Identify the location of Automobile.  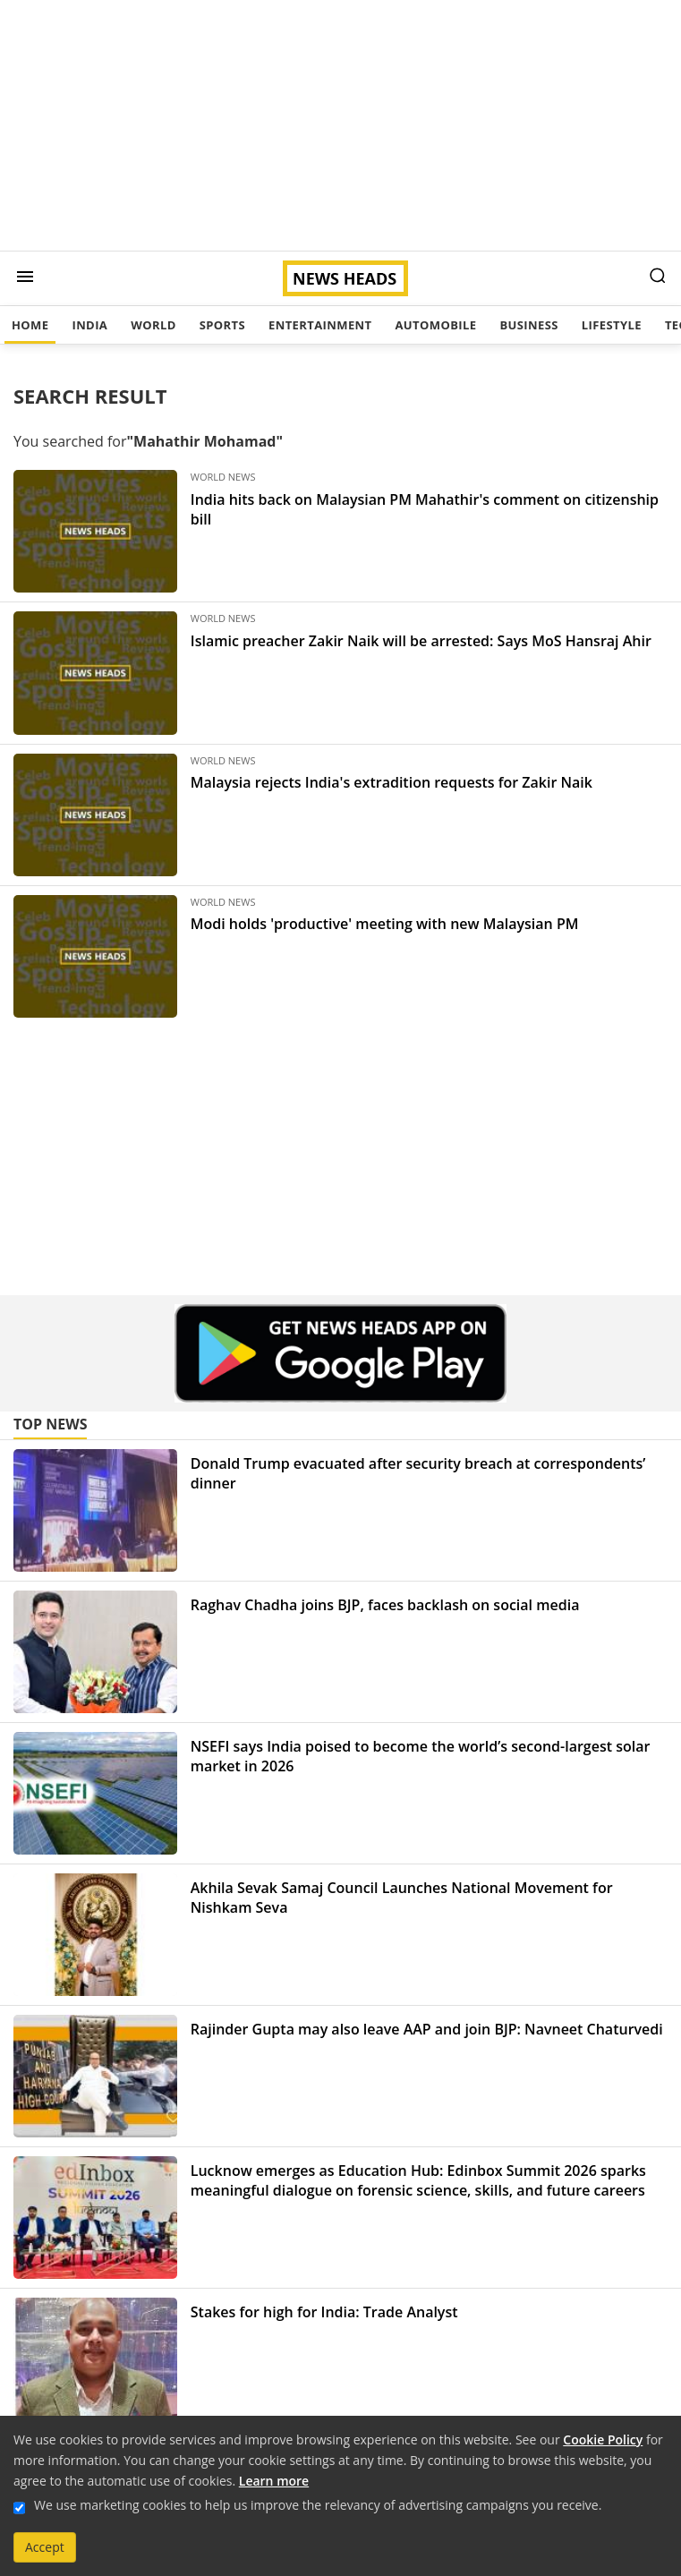
(435, 325).